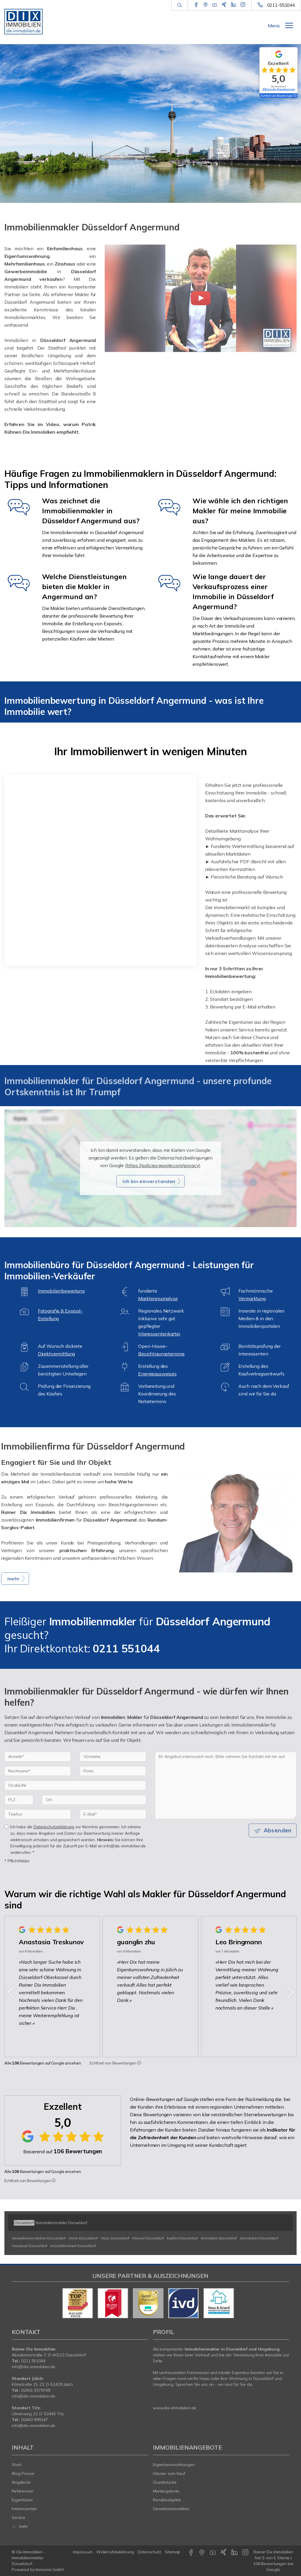 This screenshot has height=2576, width=301. What do you see at coordinates (274, 26) in the screenshot?
I see `Menü` at bounding box center [274, 26].